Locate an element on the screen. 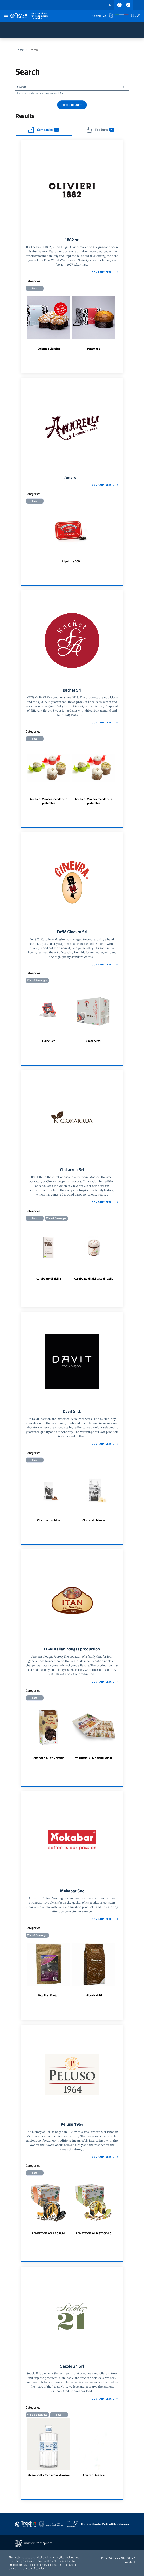 The height and width of the screenshot is (2576, 144). Cialde Silver is located at coordinates (93, 1043).